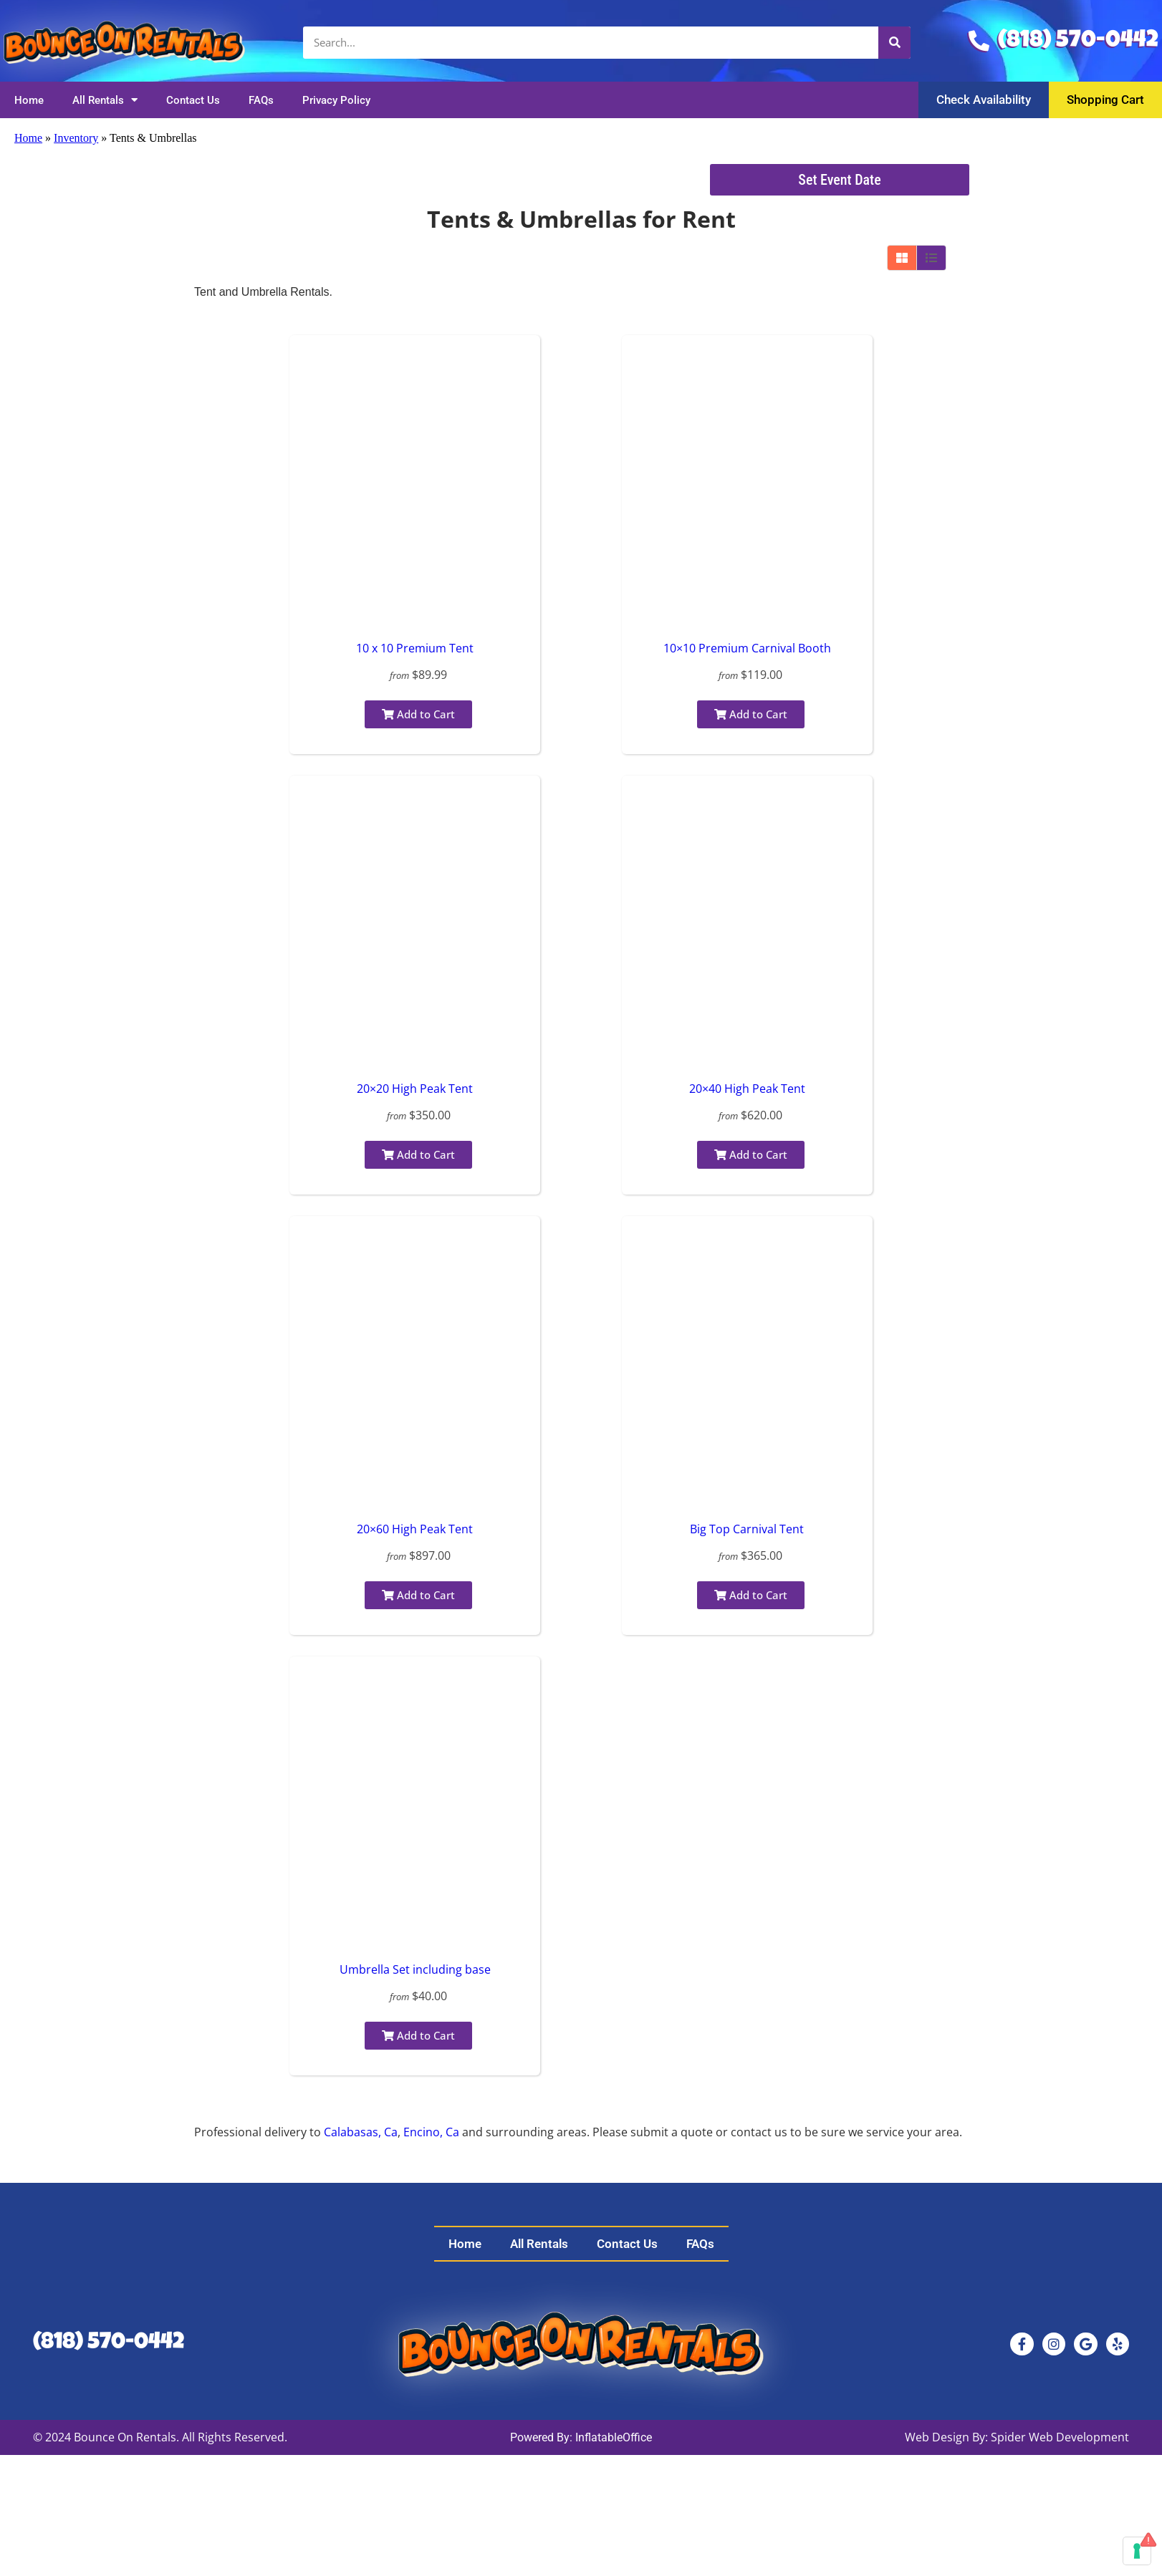 The height and width of the screenshot is (2576, 1162). I want to click on [Search], so click(894, 42).